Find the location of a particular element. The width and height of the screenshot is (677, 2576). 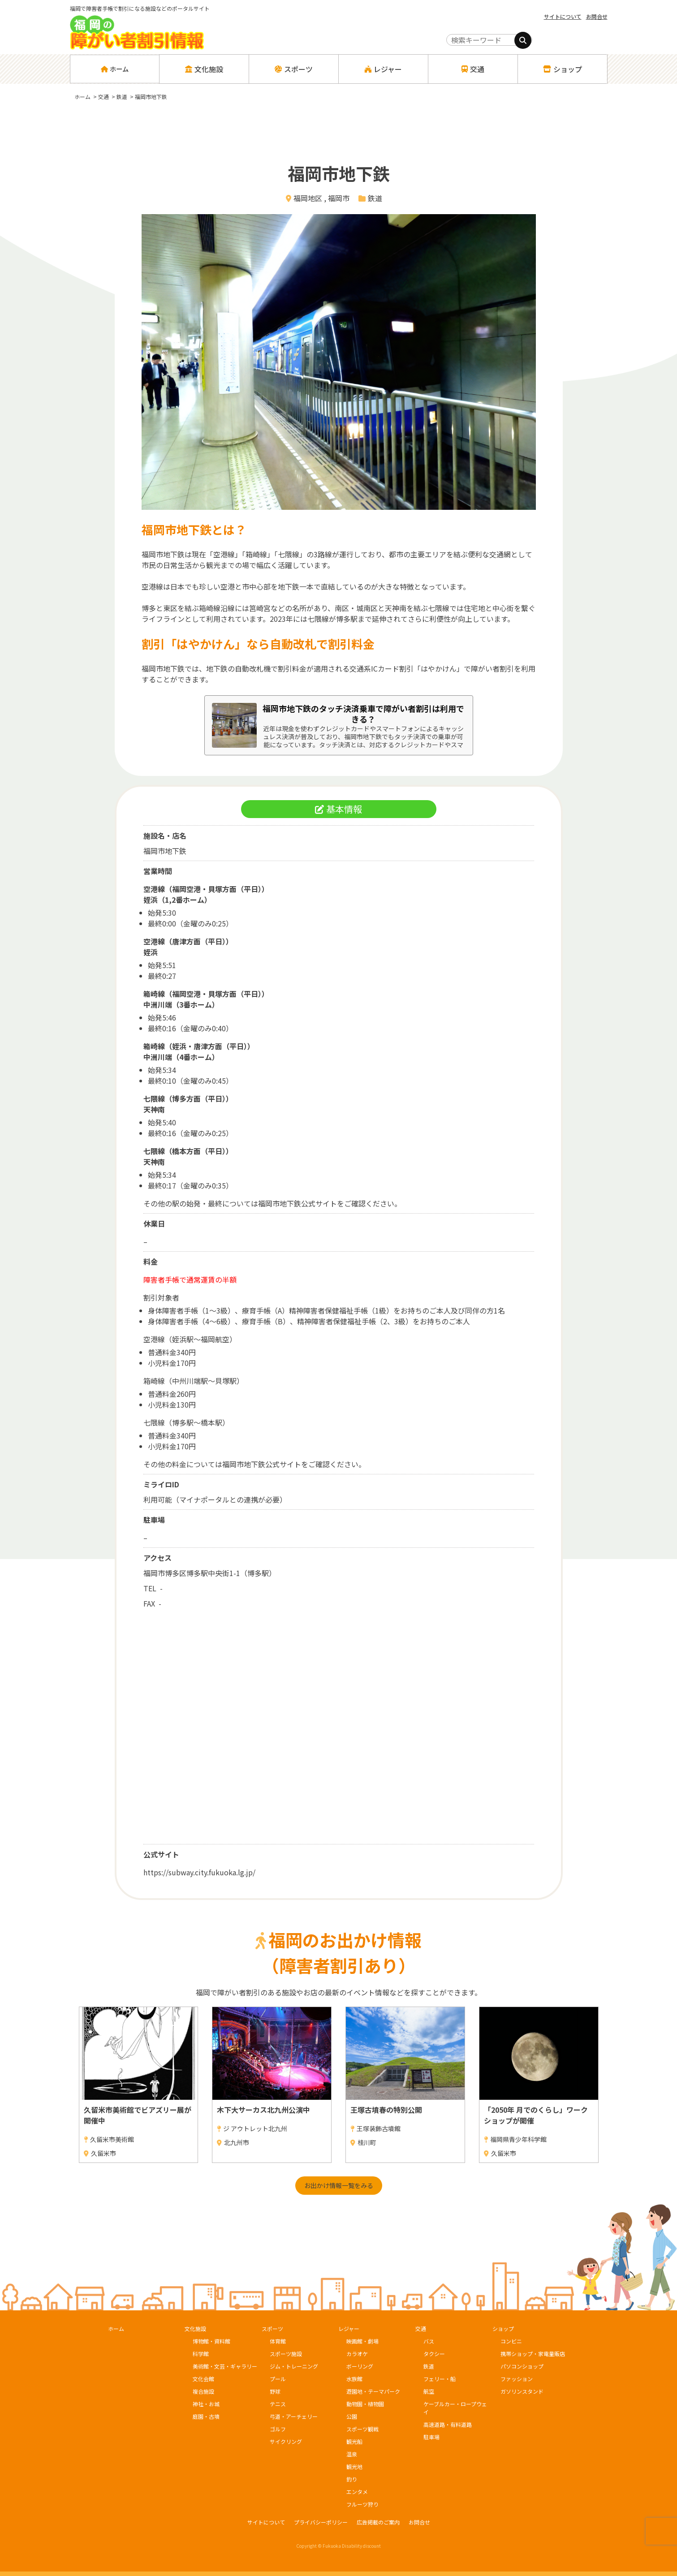

テニス is located at coordinates (278, 2404).